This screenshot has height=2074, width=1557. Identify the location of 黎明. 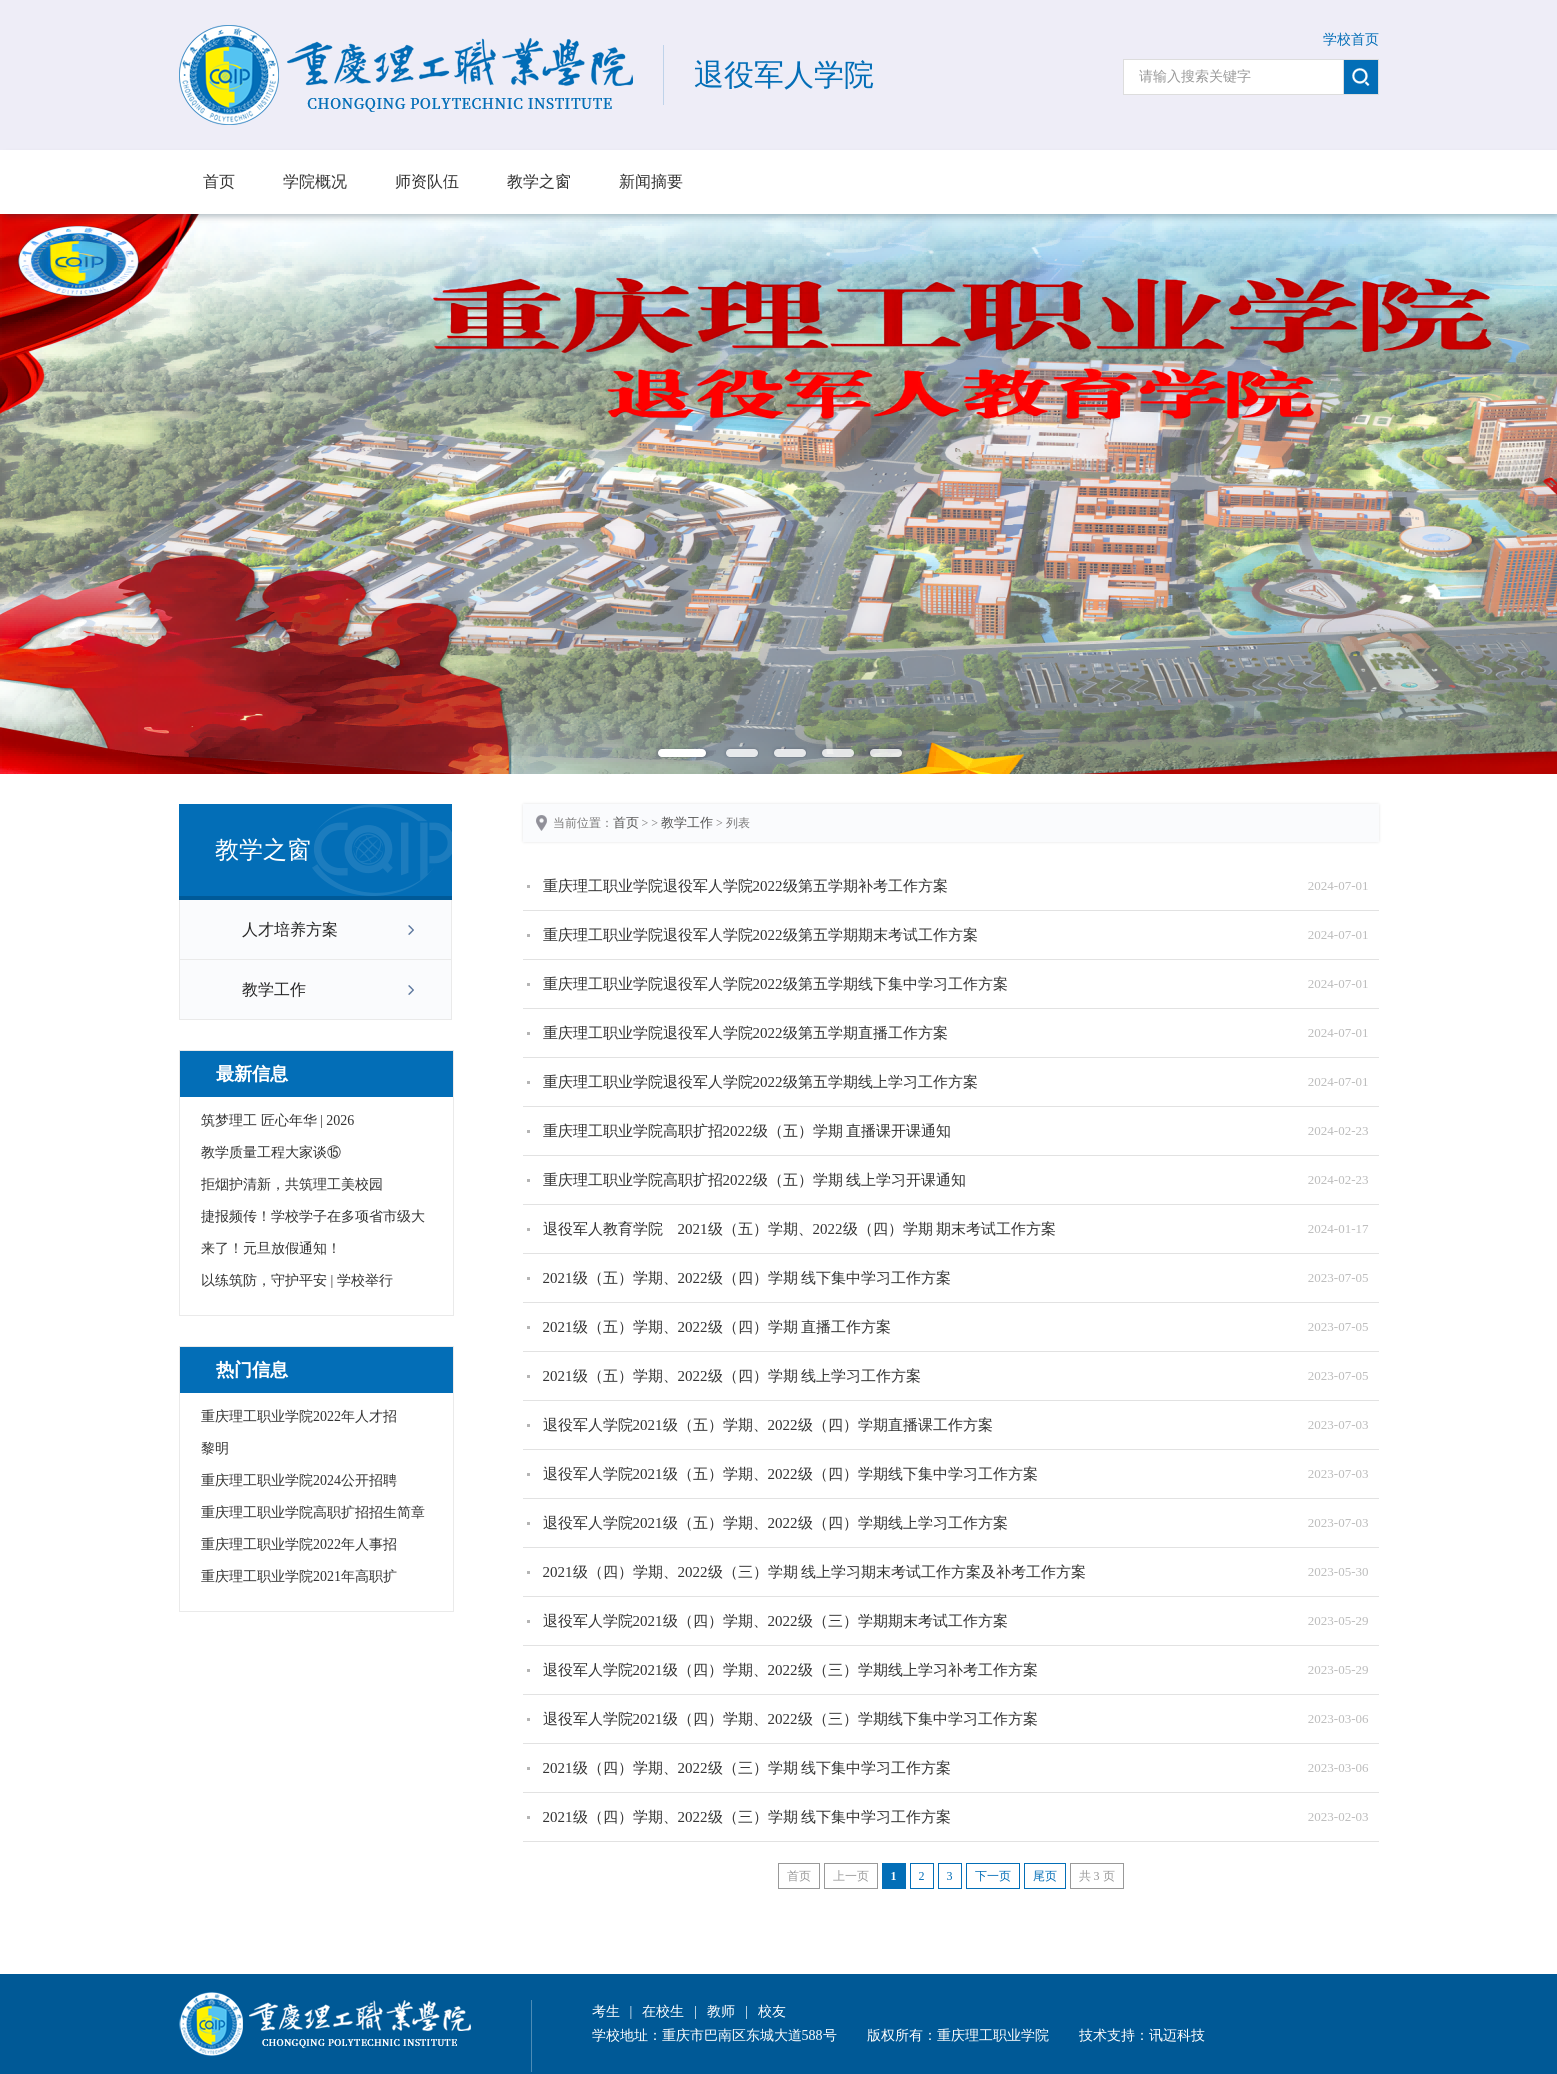
(215, 1448).